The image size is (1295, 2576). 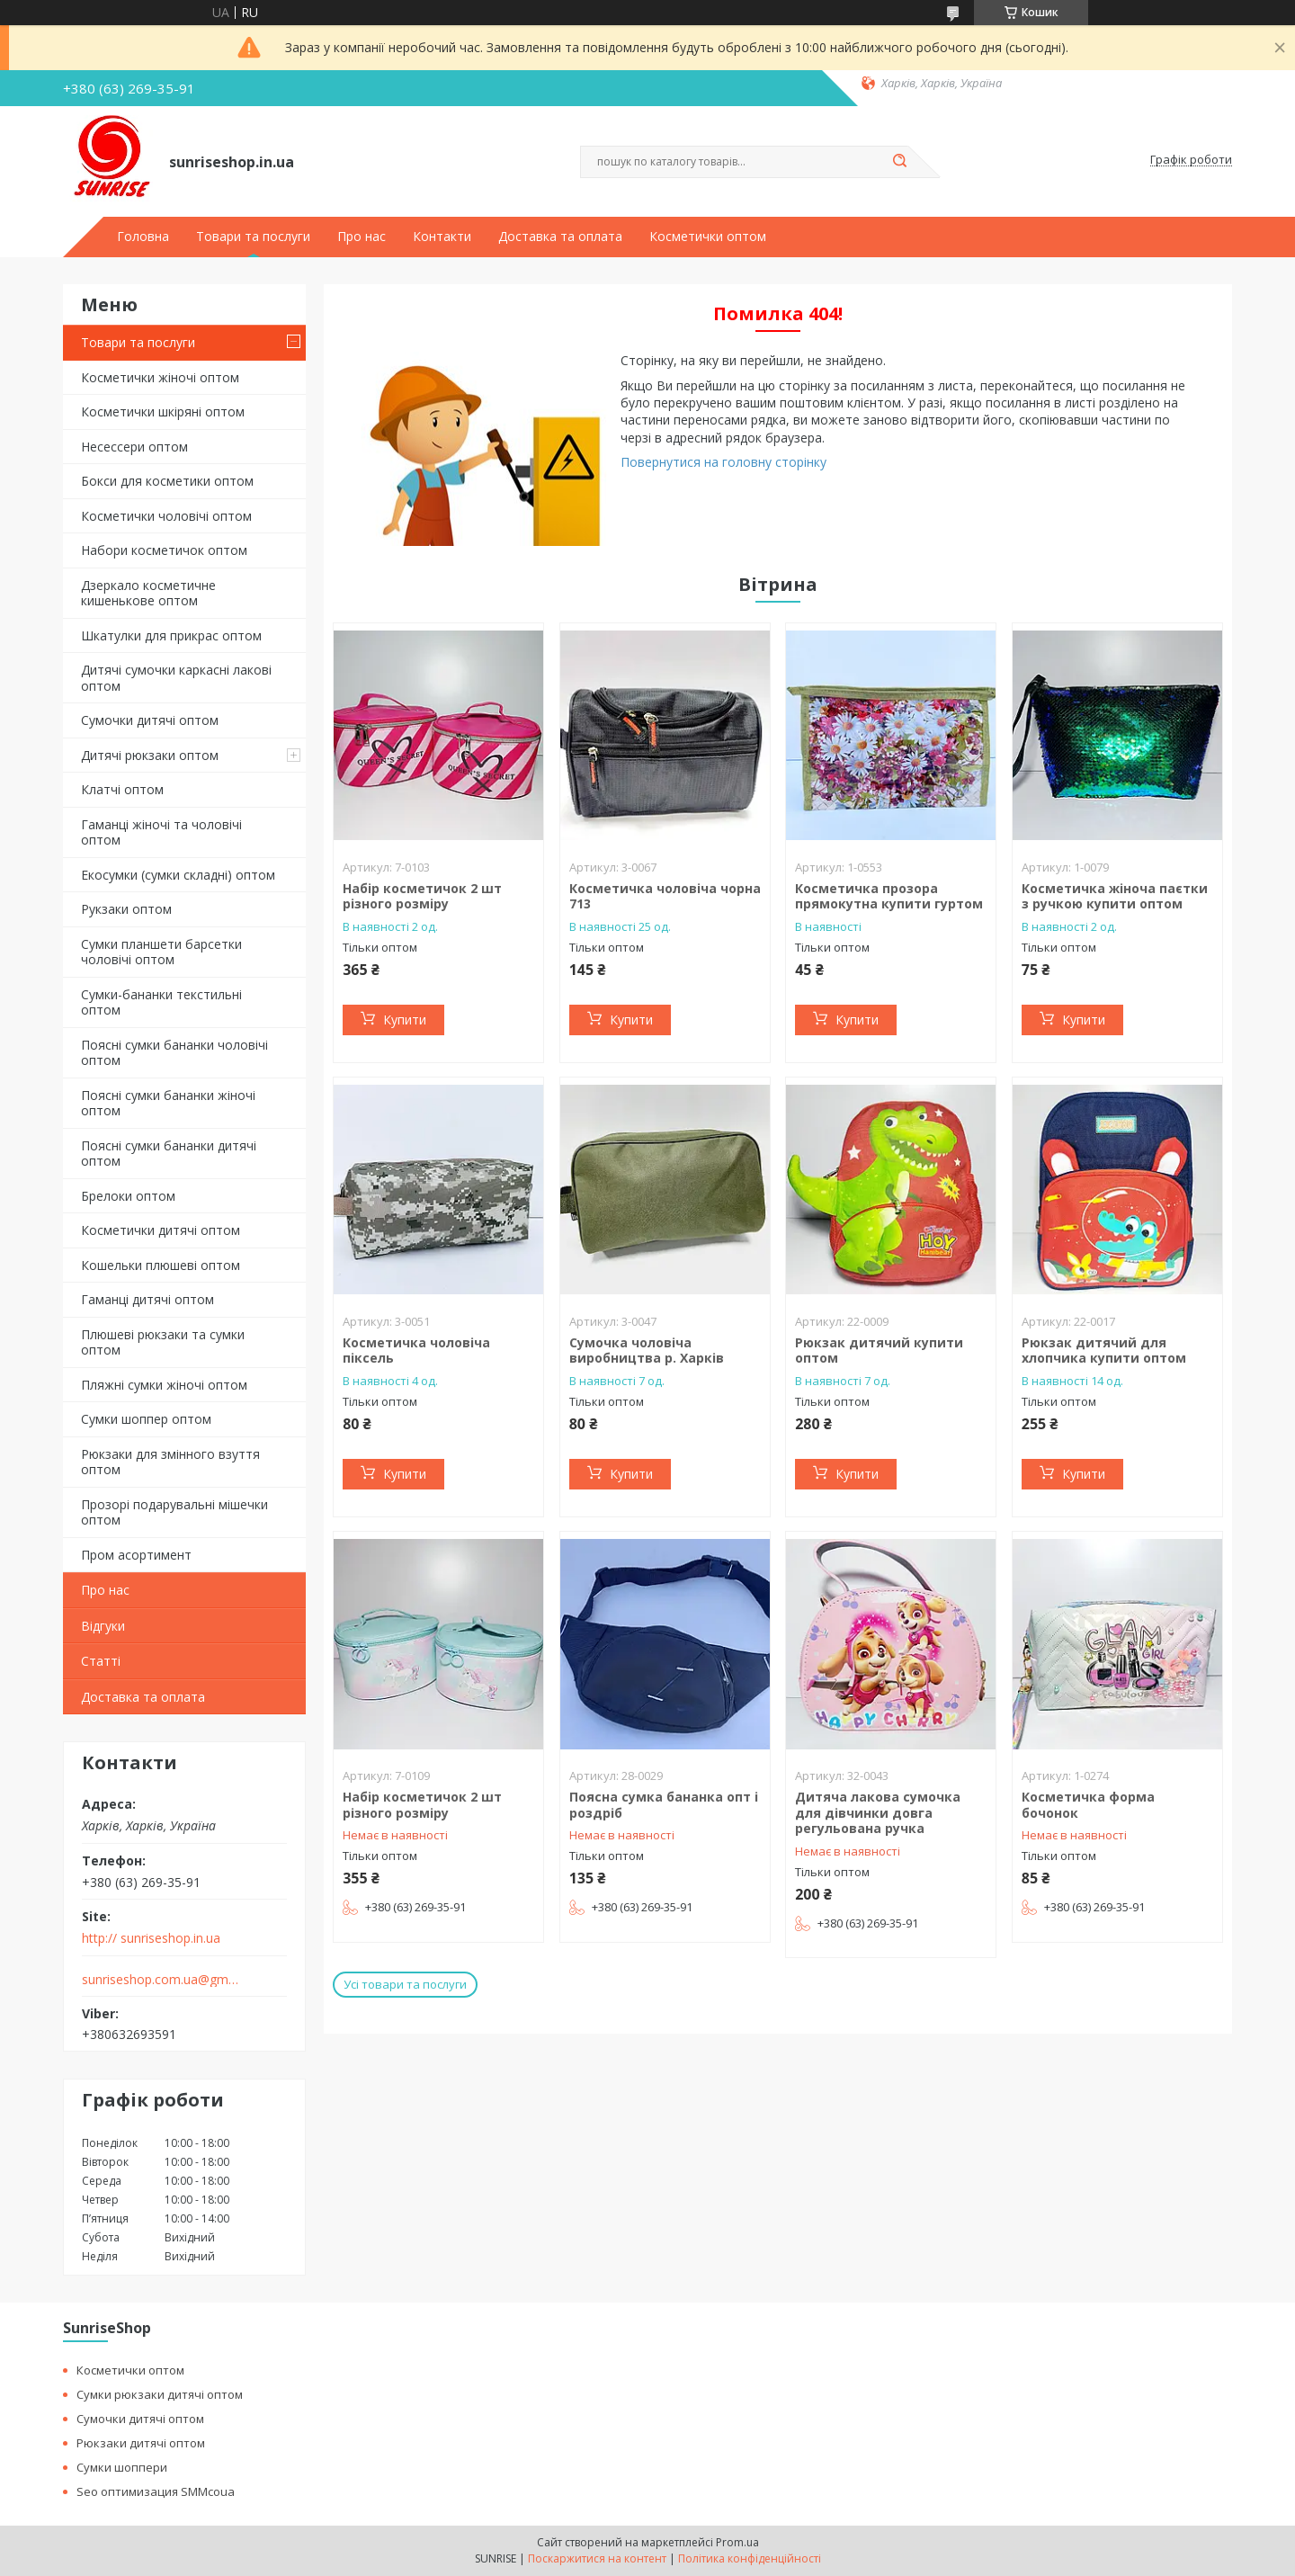 I want to click on Поясна сумка бананка опт і роздріб, so click(x=663, y=1804).